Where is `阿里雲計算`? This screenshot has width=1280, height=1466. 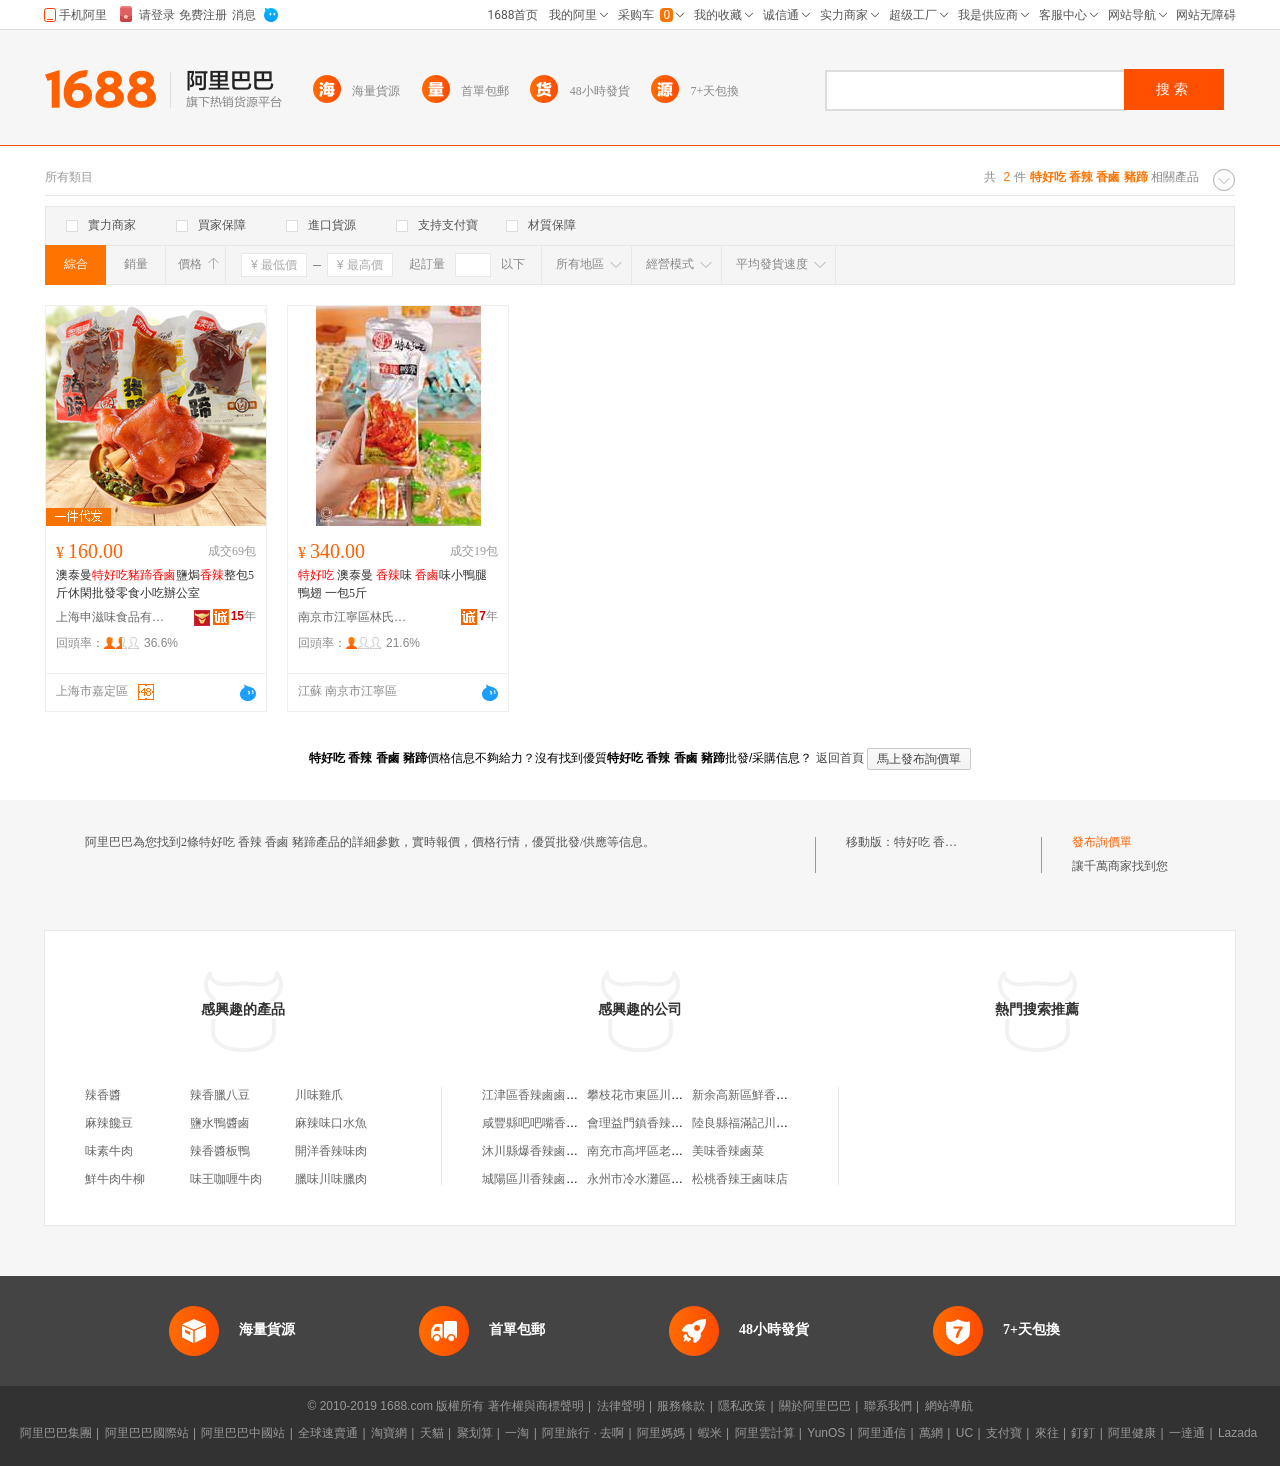
阿里雲計算 is located at coordinates (765, 1433).